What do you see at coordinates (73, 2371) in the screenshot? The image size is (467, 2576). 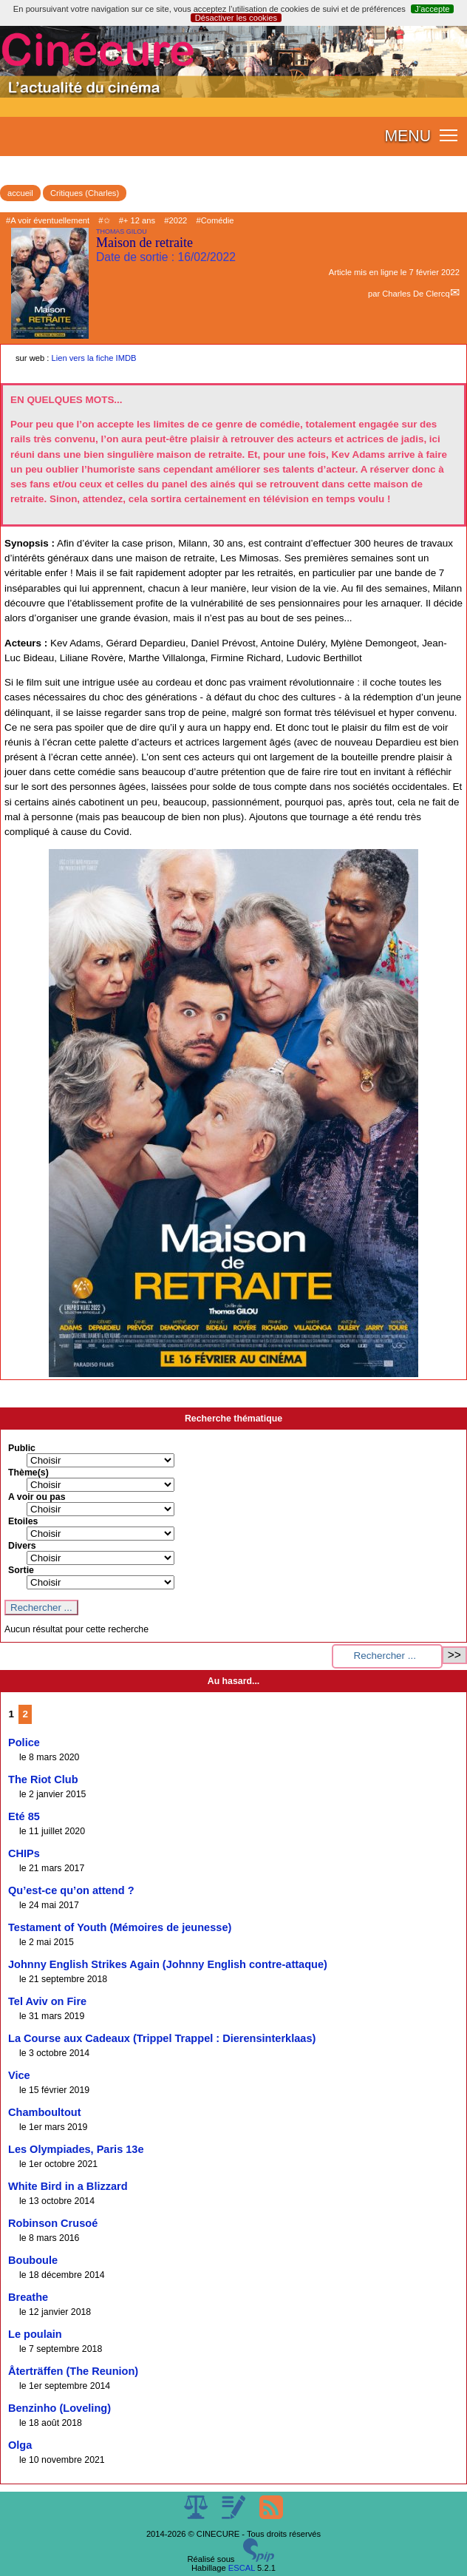 I see `Återträffen (The Reunion)` at bounding box center [73, 2371].